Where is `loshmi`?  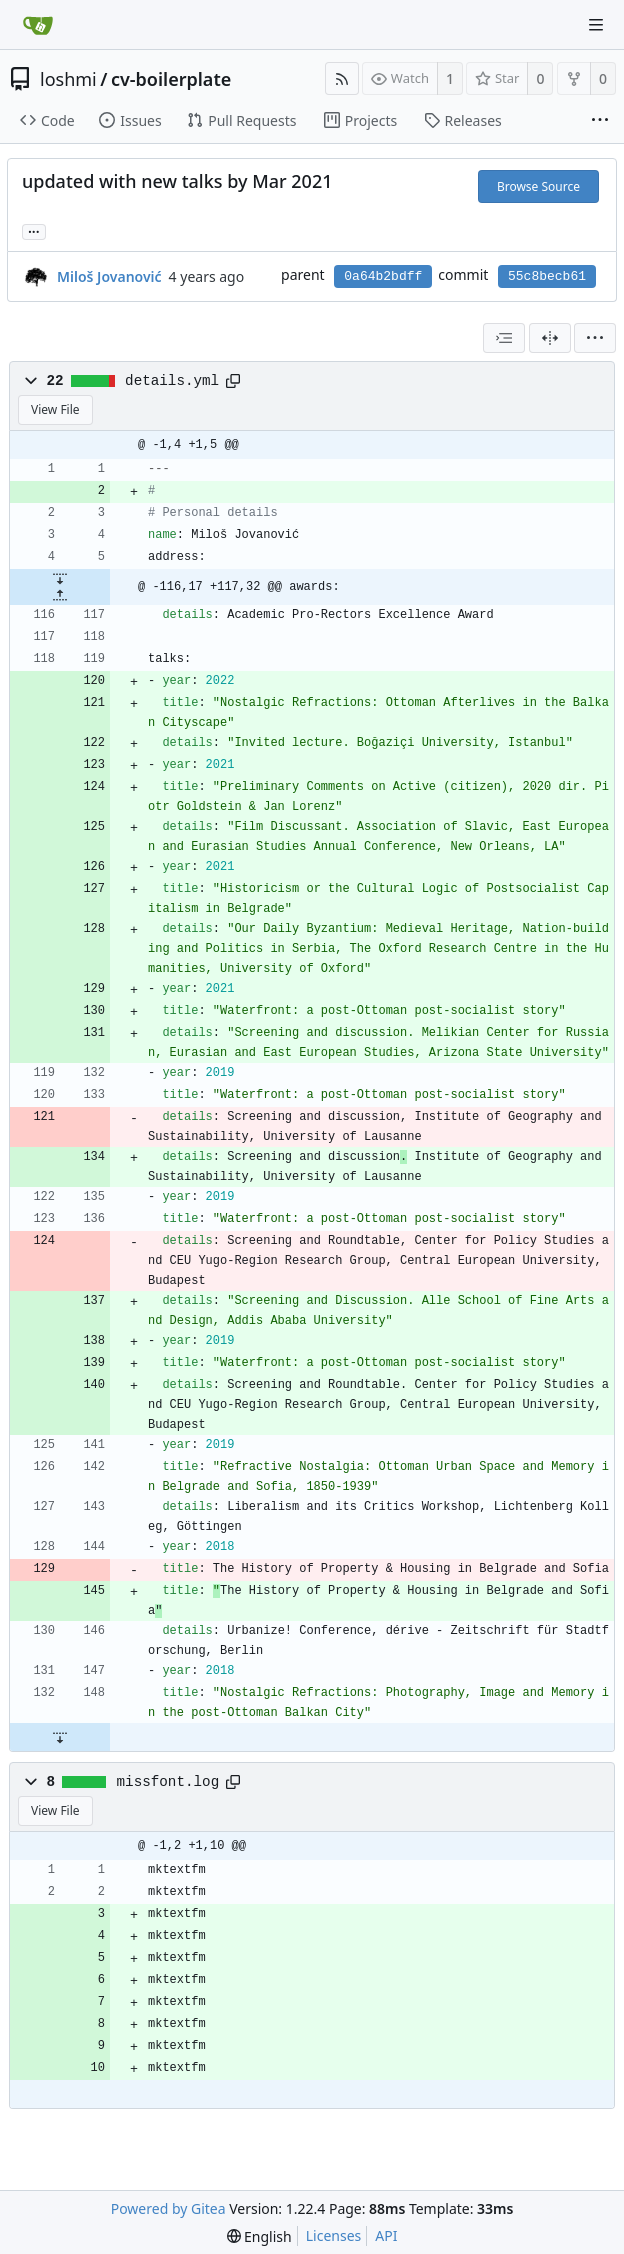 loshmi is located at coordinates (68, 79).